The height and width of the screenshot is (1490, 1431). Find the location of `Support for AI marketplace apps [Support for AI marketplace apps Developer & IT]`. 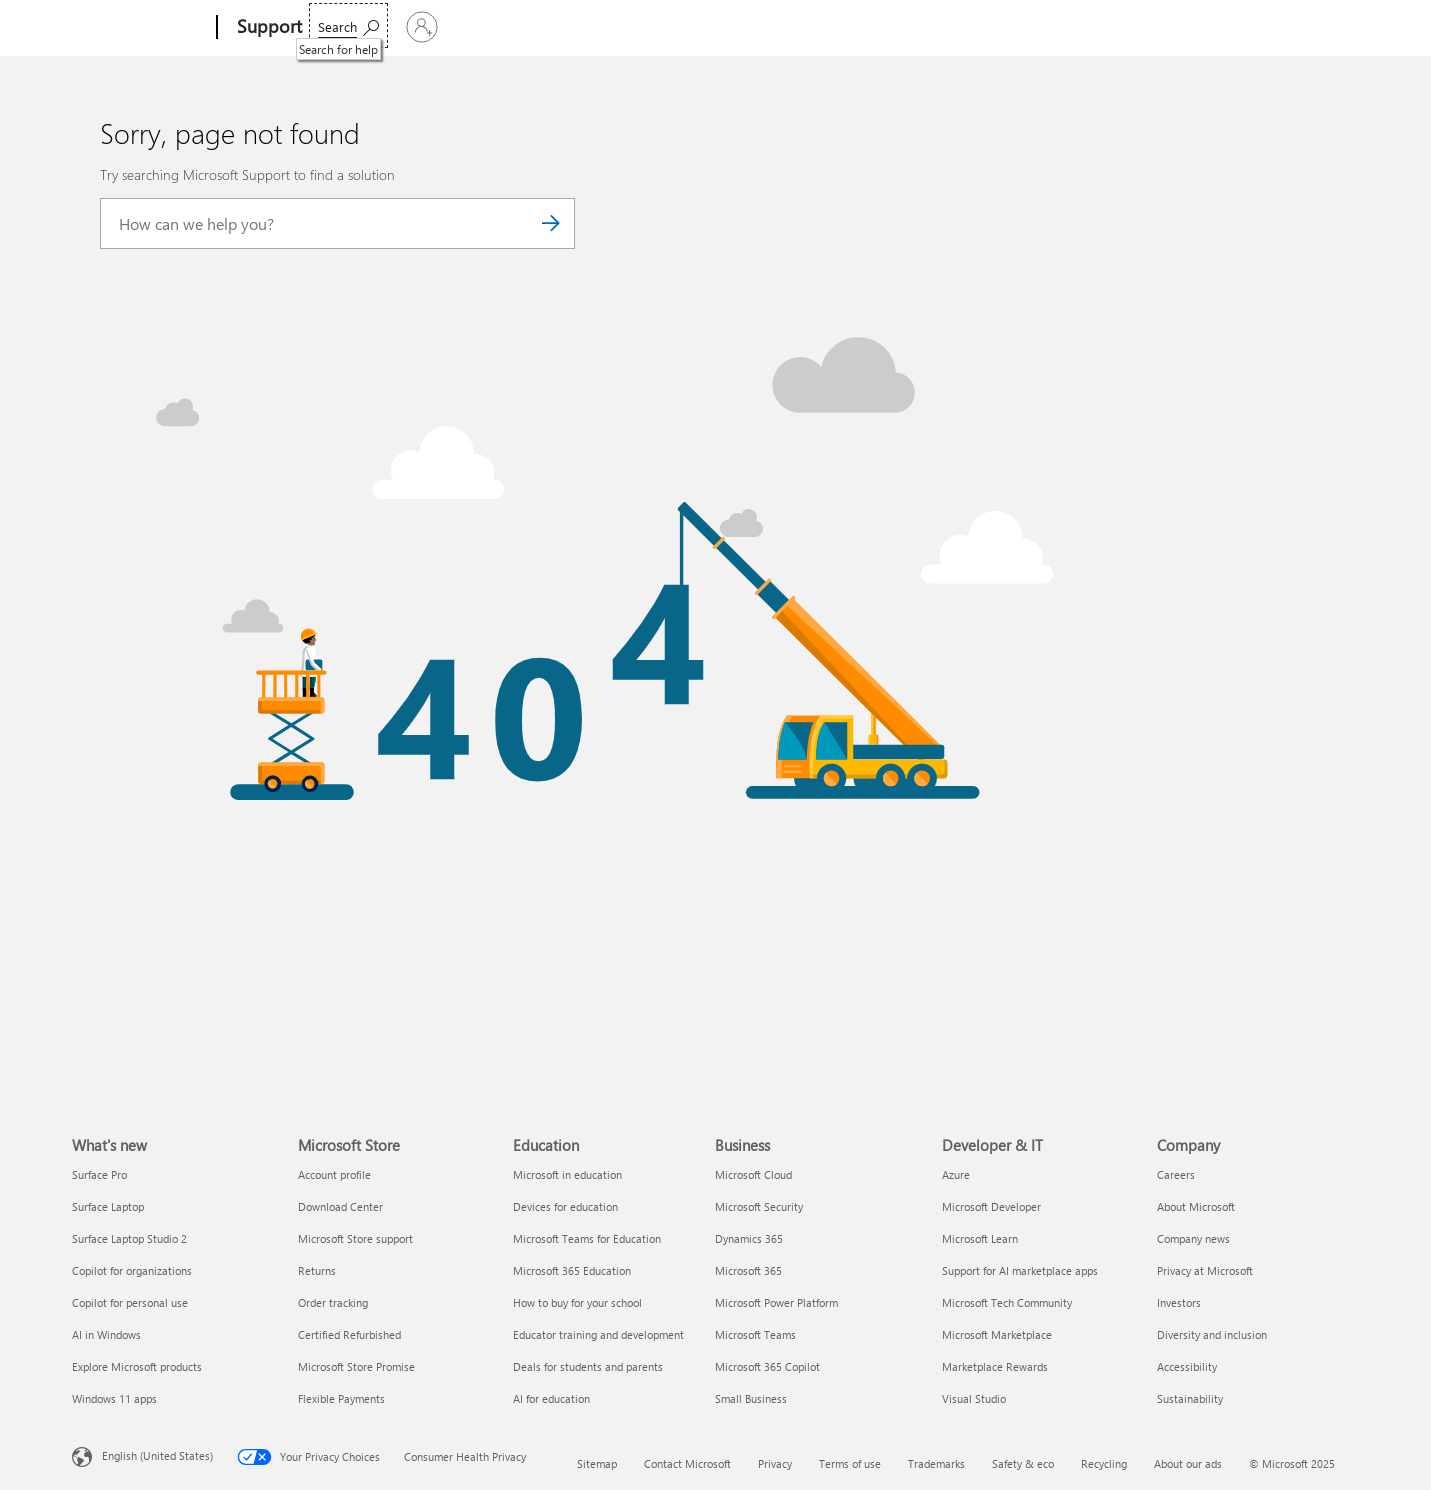

Support for AI marketplace apps [Support for AI marketplace apps Developer & IT] is located at coordinates (1020, 1270).